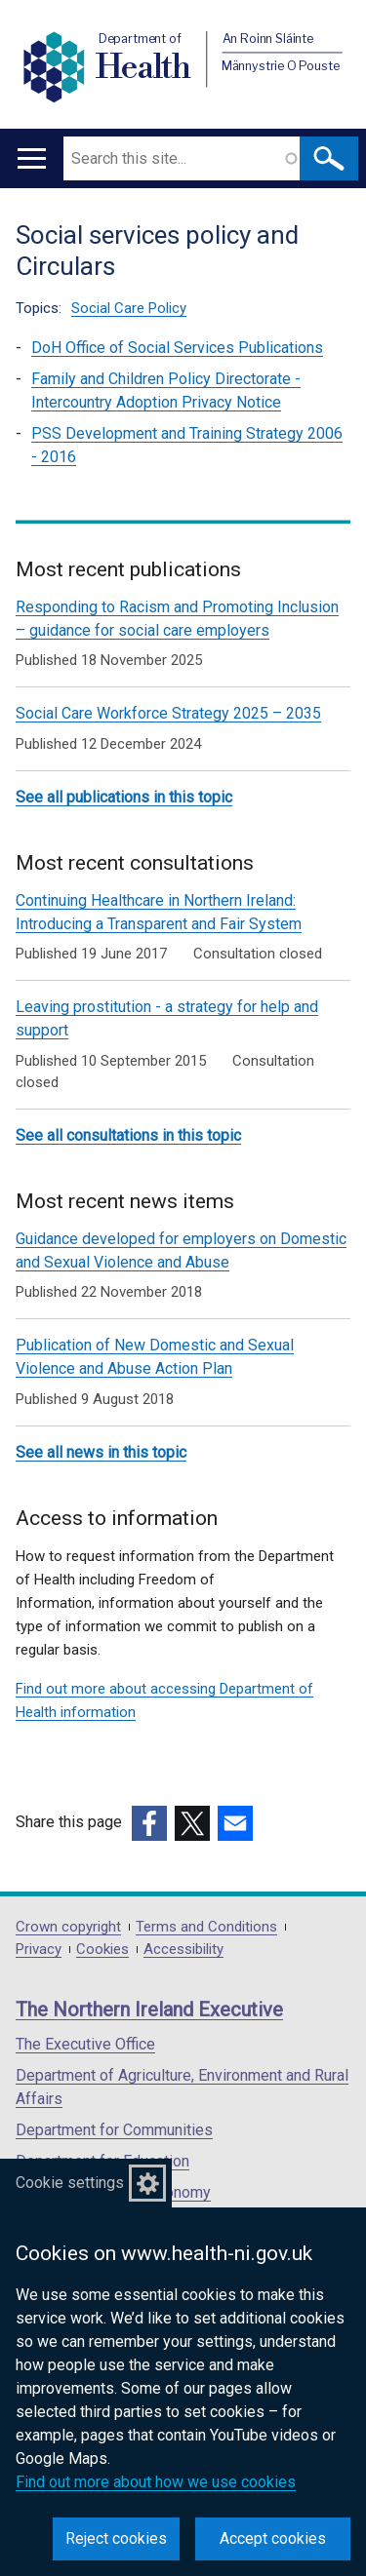 This screenshot has width=366, height=2576. Describe the element at coordinates (156, 2482) in the screenshot. I see `Find out more about how we use cookies` at that location.